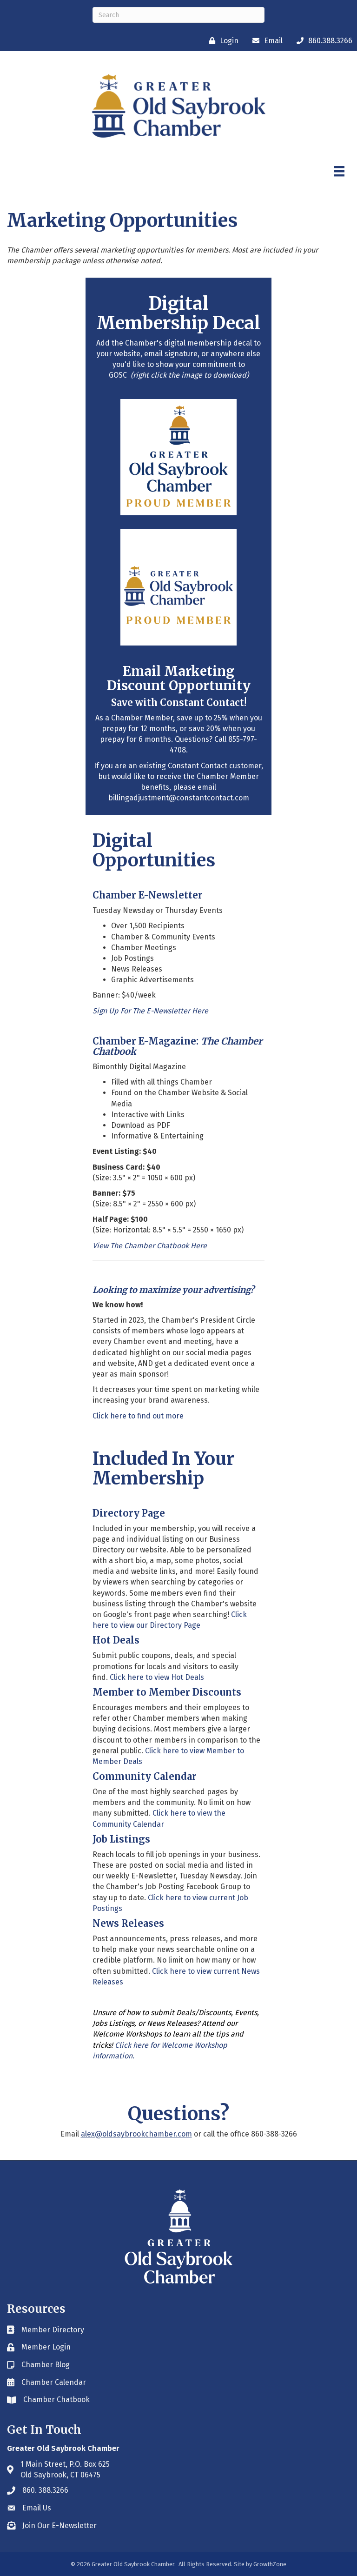 The width and height of the screenshot is (357, 2576). Describe the element at coordinates (178, 15) in the screenshot. I see `[Search]` at that location.